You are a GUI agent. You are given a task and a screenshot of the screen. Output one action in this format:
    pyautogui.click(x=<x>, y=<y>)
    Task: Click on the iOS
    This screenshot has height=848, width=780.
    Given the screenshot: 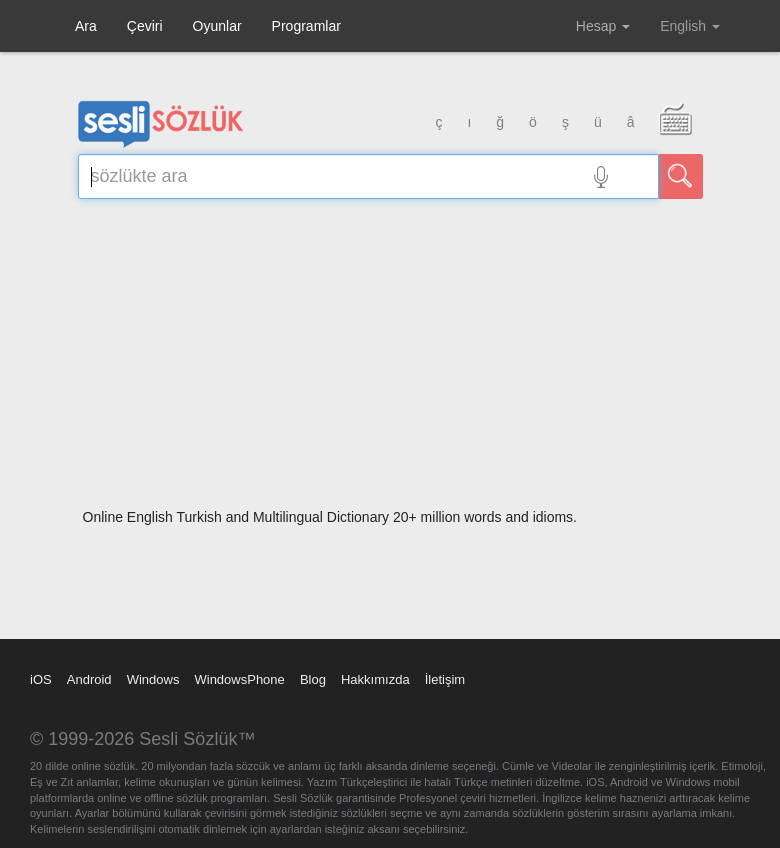 What is the action you would take?
    pyautogui.click(x=41, y=679)
    